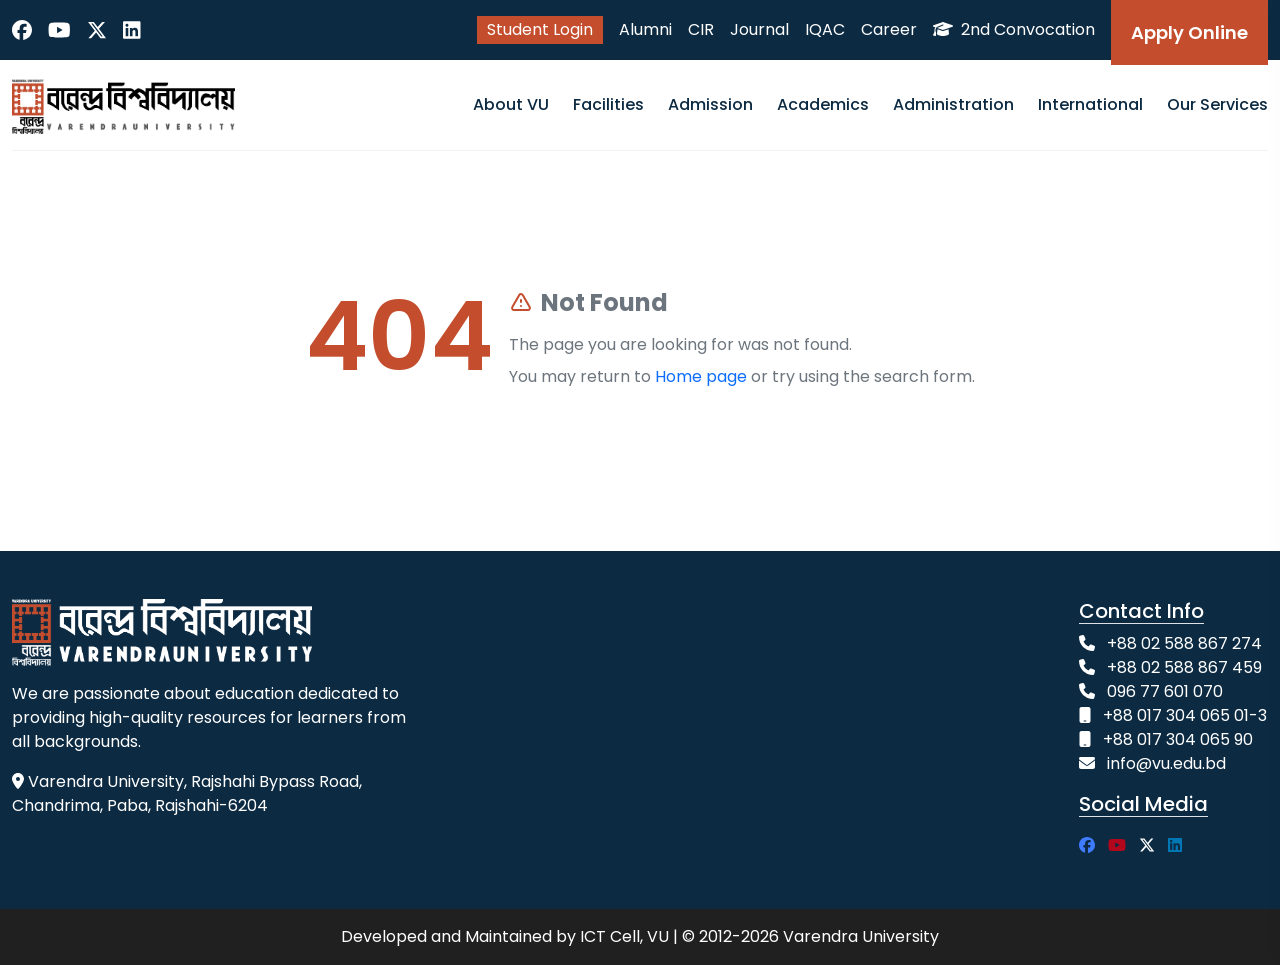 The image size is (1280, 965). I want to click on [Twitter], so click(97, 30).